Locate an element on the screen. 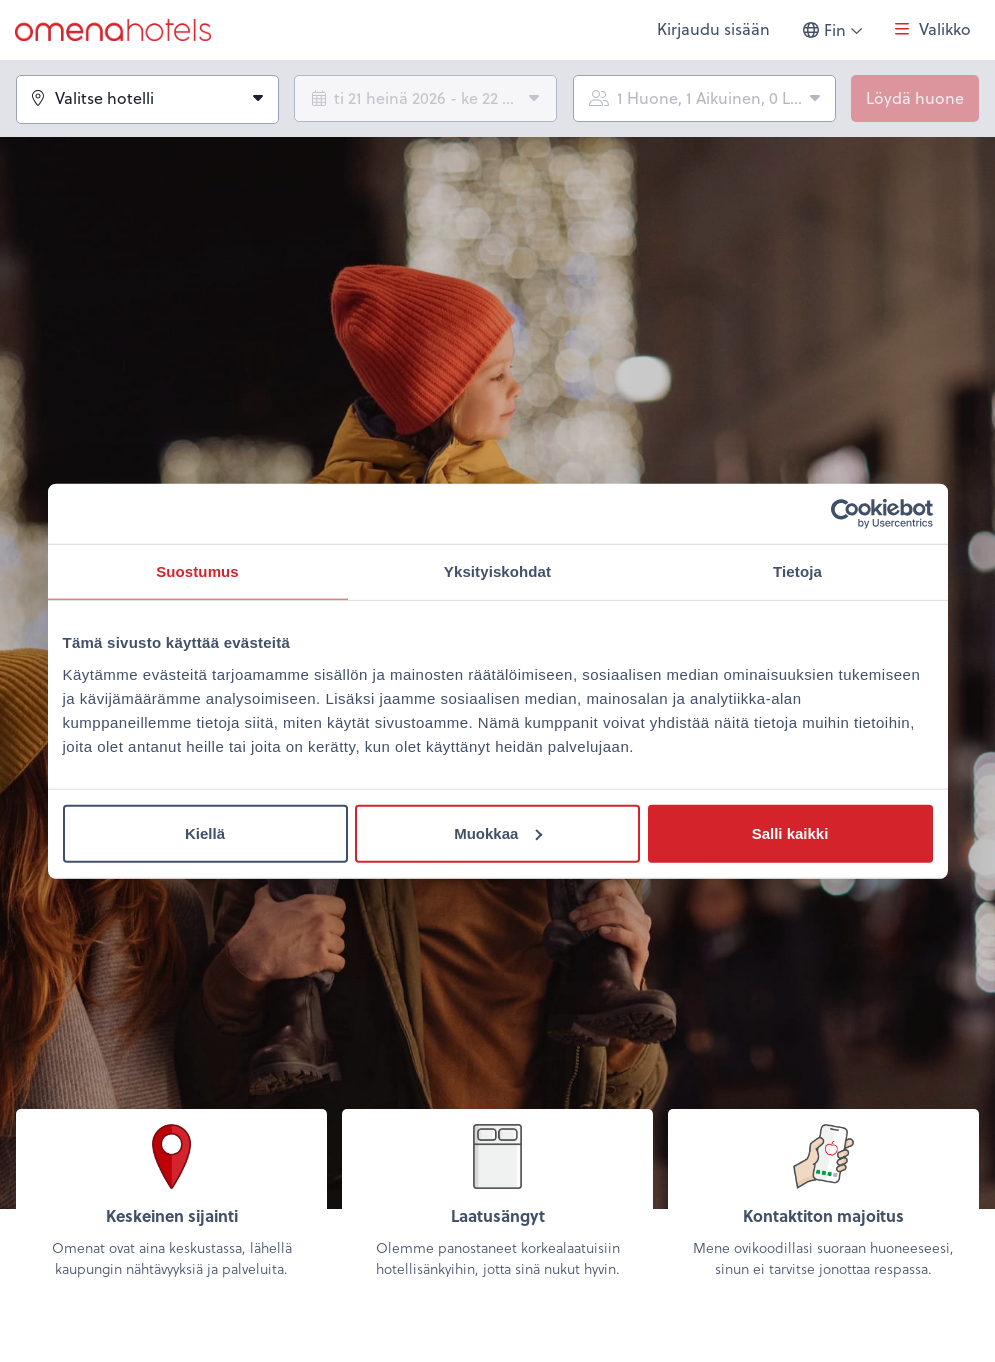 The height and width of the screenshot is (1362, 995). Suostumus [tab] is located at coordinates (197, 571).